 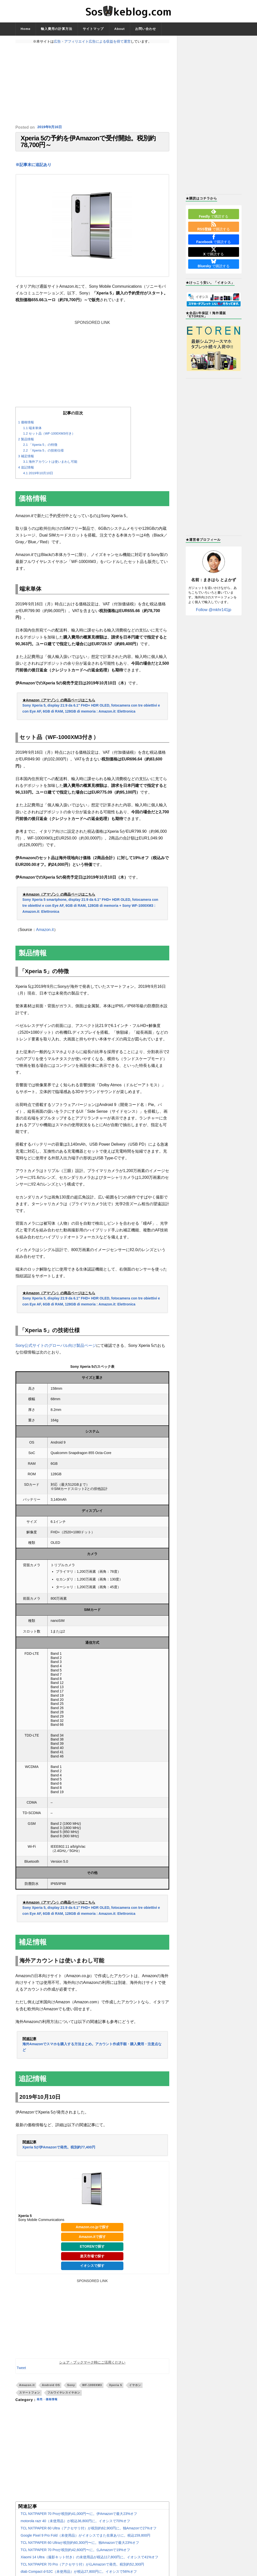 What do you see at coordinates (45, 936) in the screenshot?
I see `Amazon.it` at bounding box center [45, 936].